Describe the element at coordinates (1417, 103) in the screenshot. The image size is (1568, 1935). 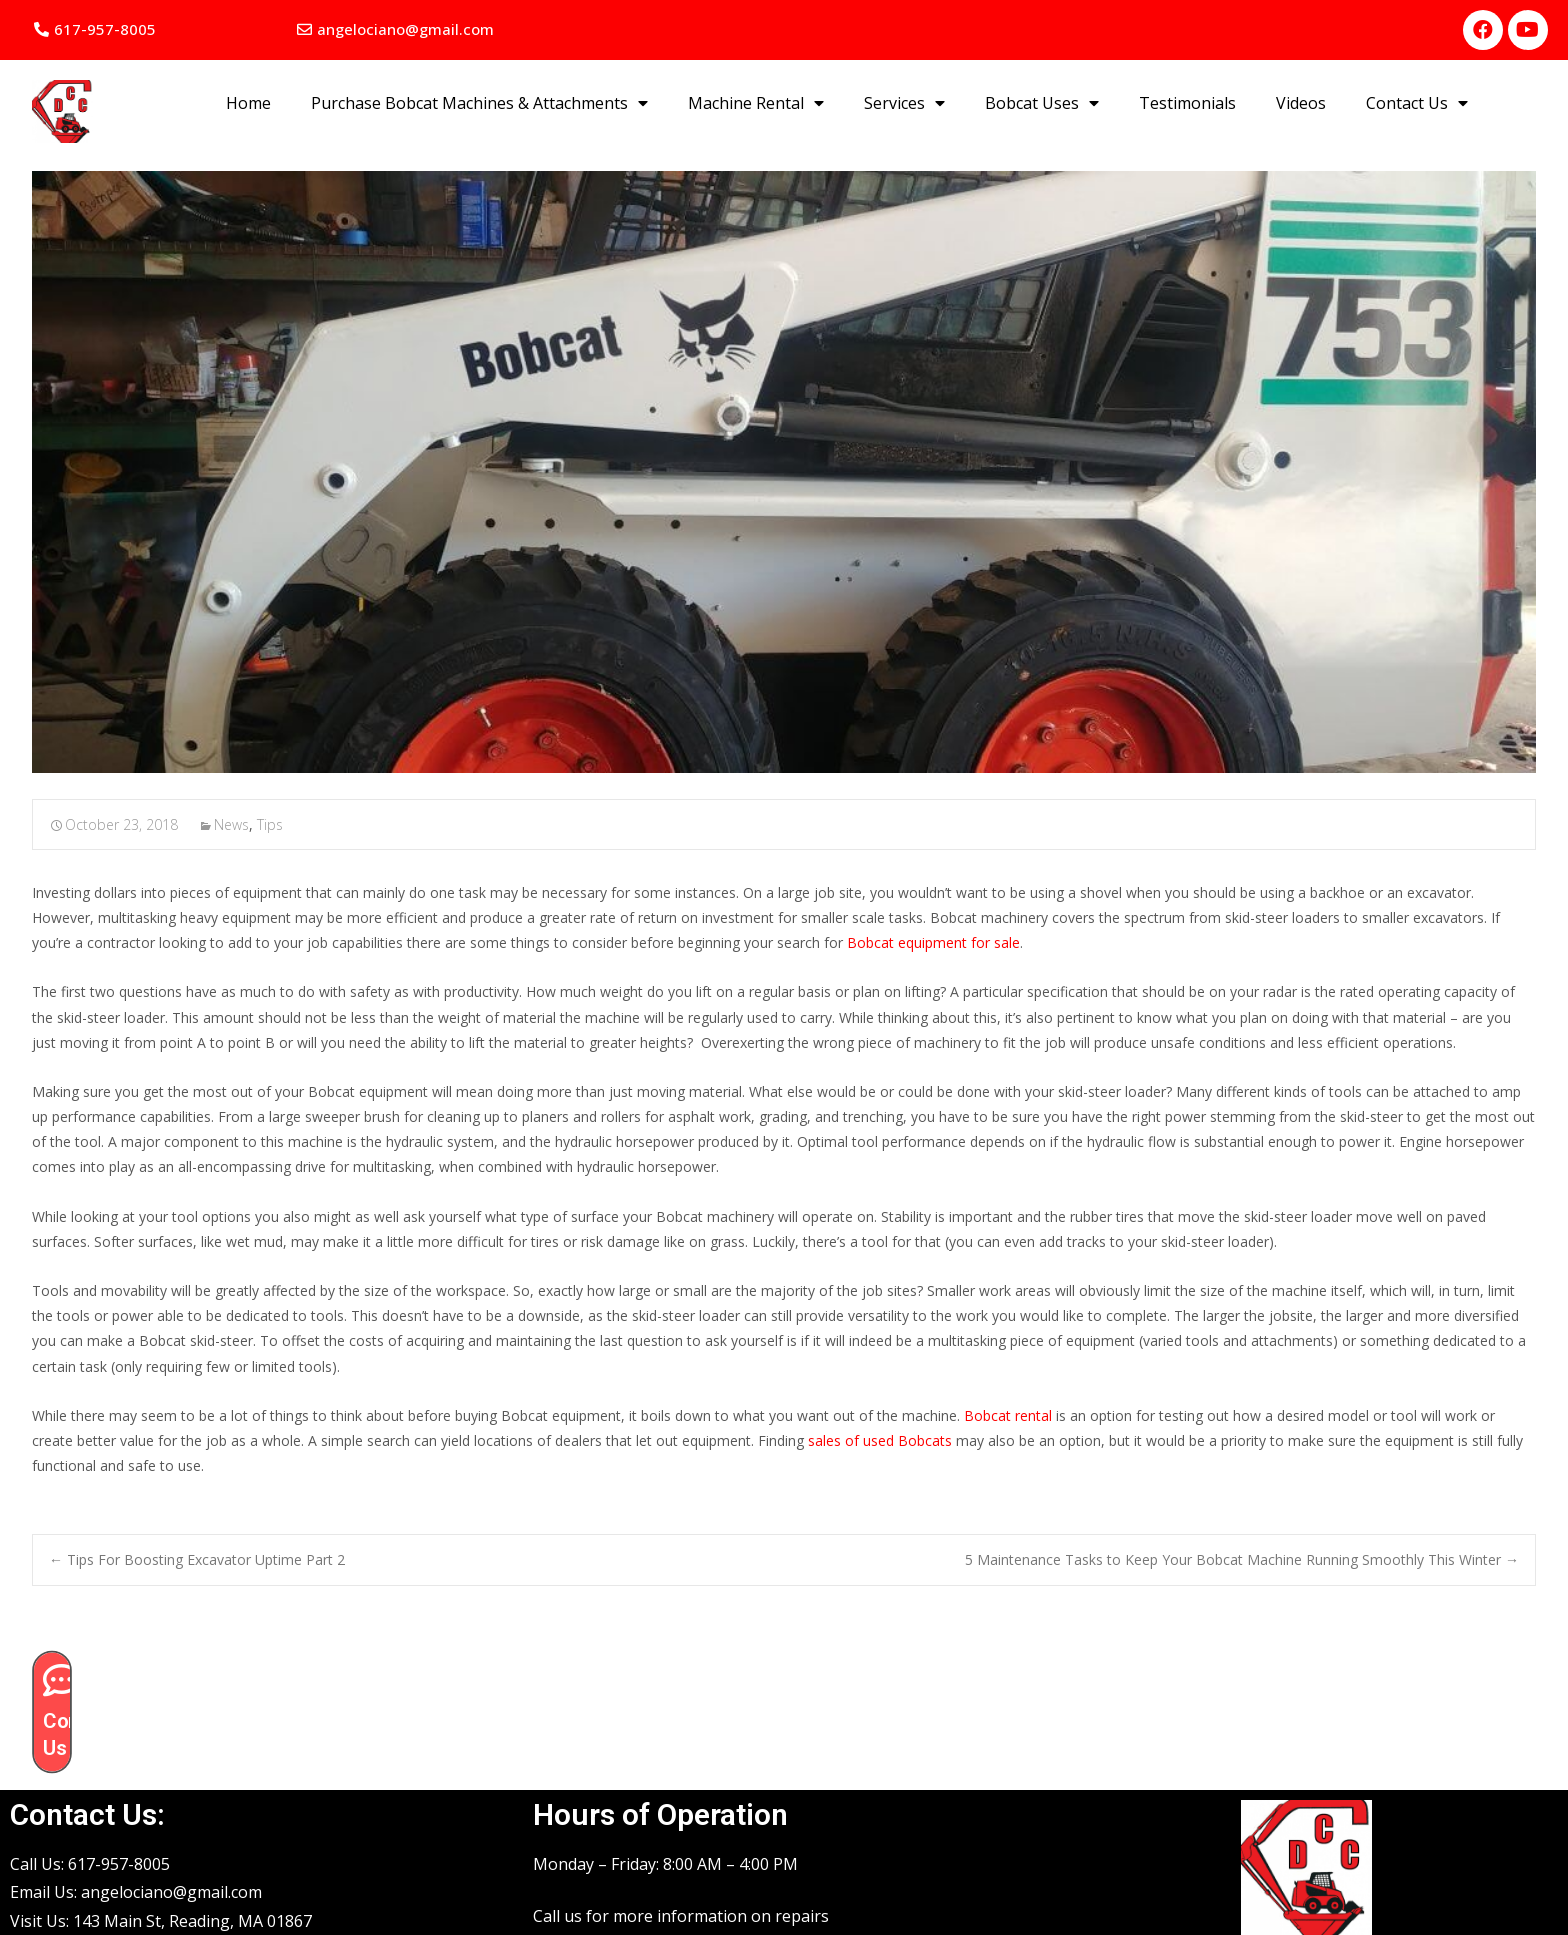
I see `Contact Us` at that location.